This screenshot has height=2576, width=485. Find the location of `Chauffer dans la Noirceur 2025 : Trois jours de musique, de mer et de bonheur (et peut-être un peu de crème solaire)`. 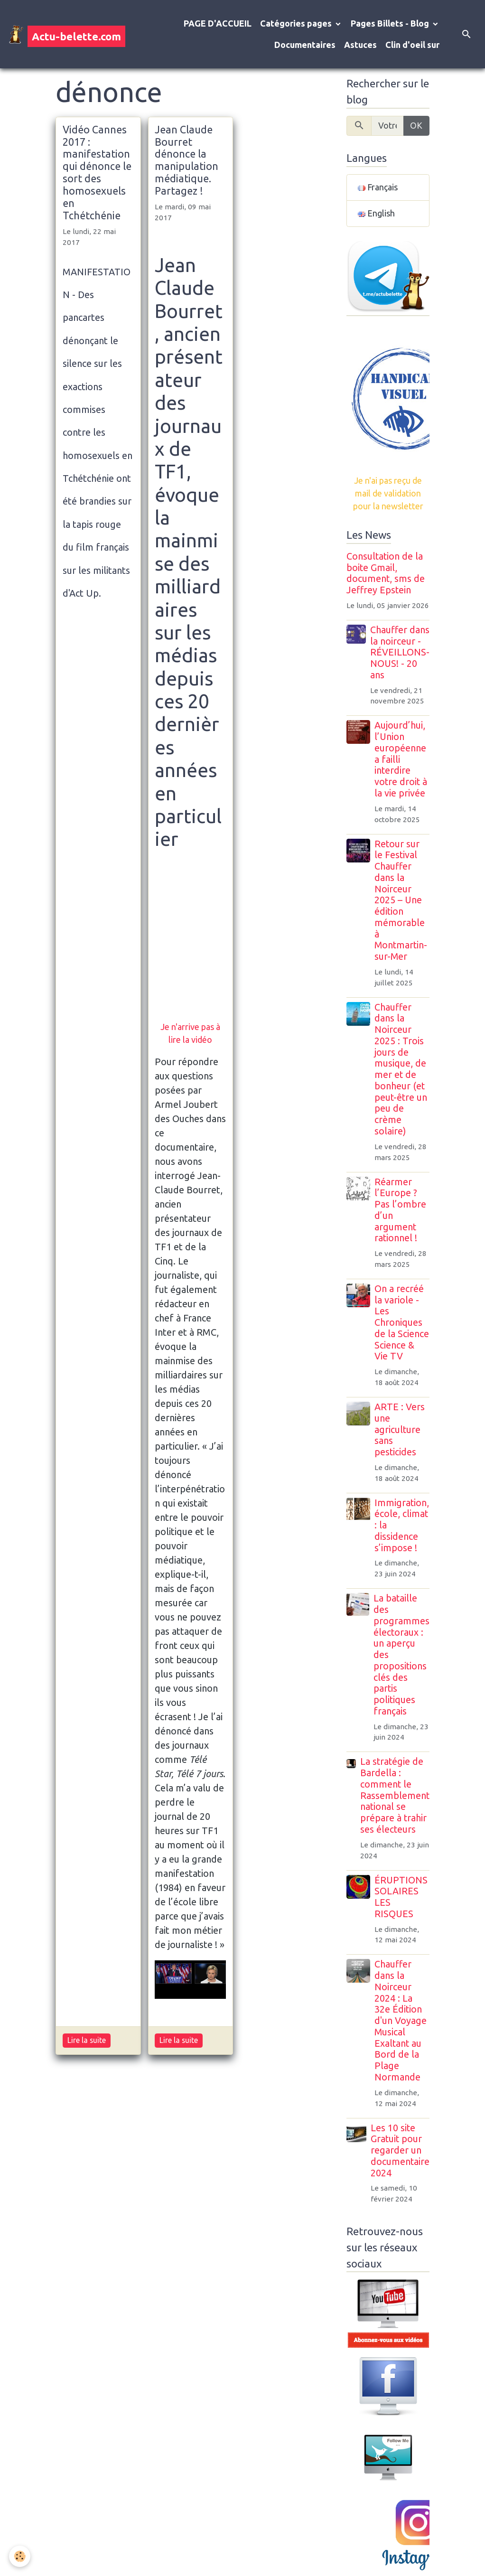

Chauffer dans la Noirceur 2025 : Trois jours de musique, de mer et de bonheur (et peut-être un peu de crème solaire) is located at coordinates (400, 1069).